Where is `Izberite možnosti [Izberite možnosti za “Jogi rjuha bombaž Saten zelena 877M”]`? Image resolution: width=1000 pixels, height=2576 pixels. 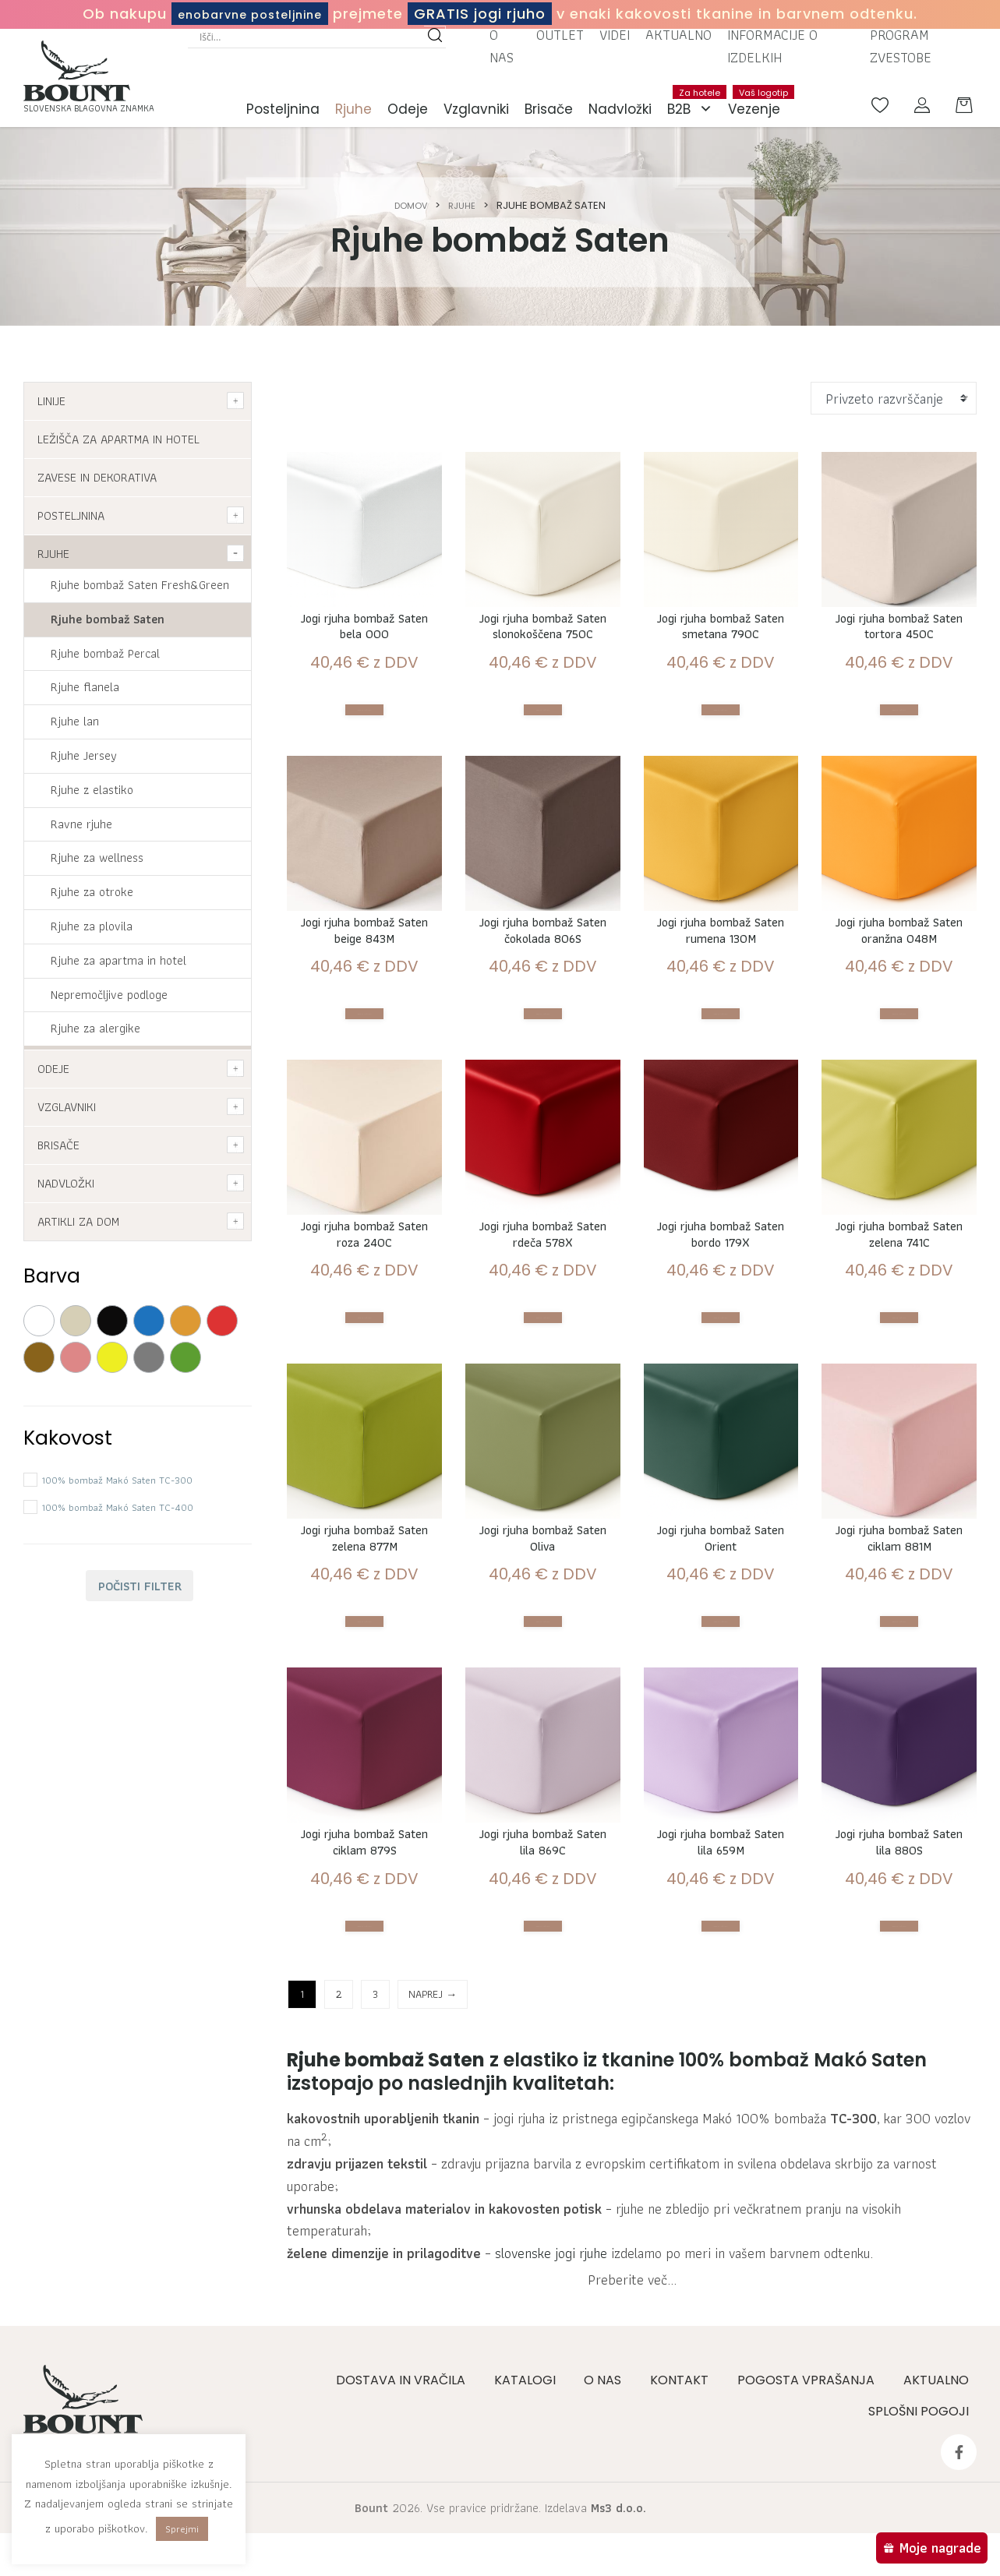
Izberite možnosti [Izberite možnosti za “Jogi rjuha bombaž Saten zelena 877M”] is located at coordinates (364, 1726).